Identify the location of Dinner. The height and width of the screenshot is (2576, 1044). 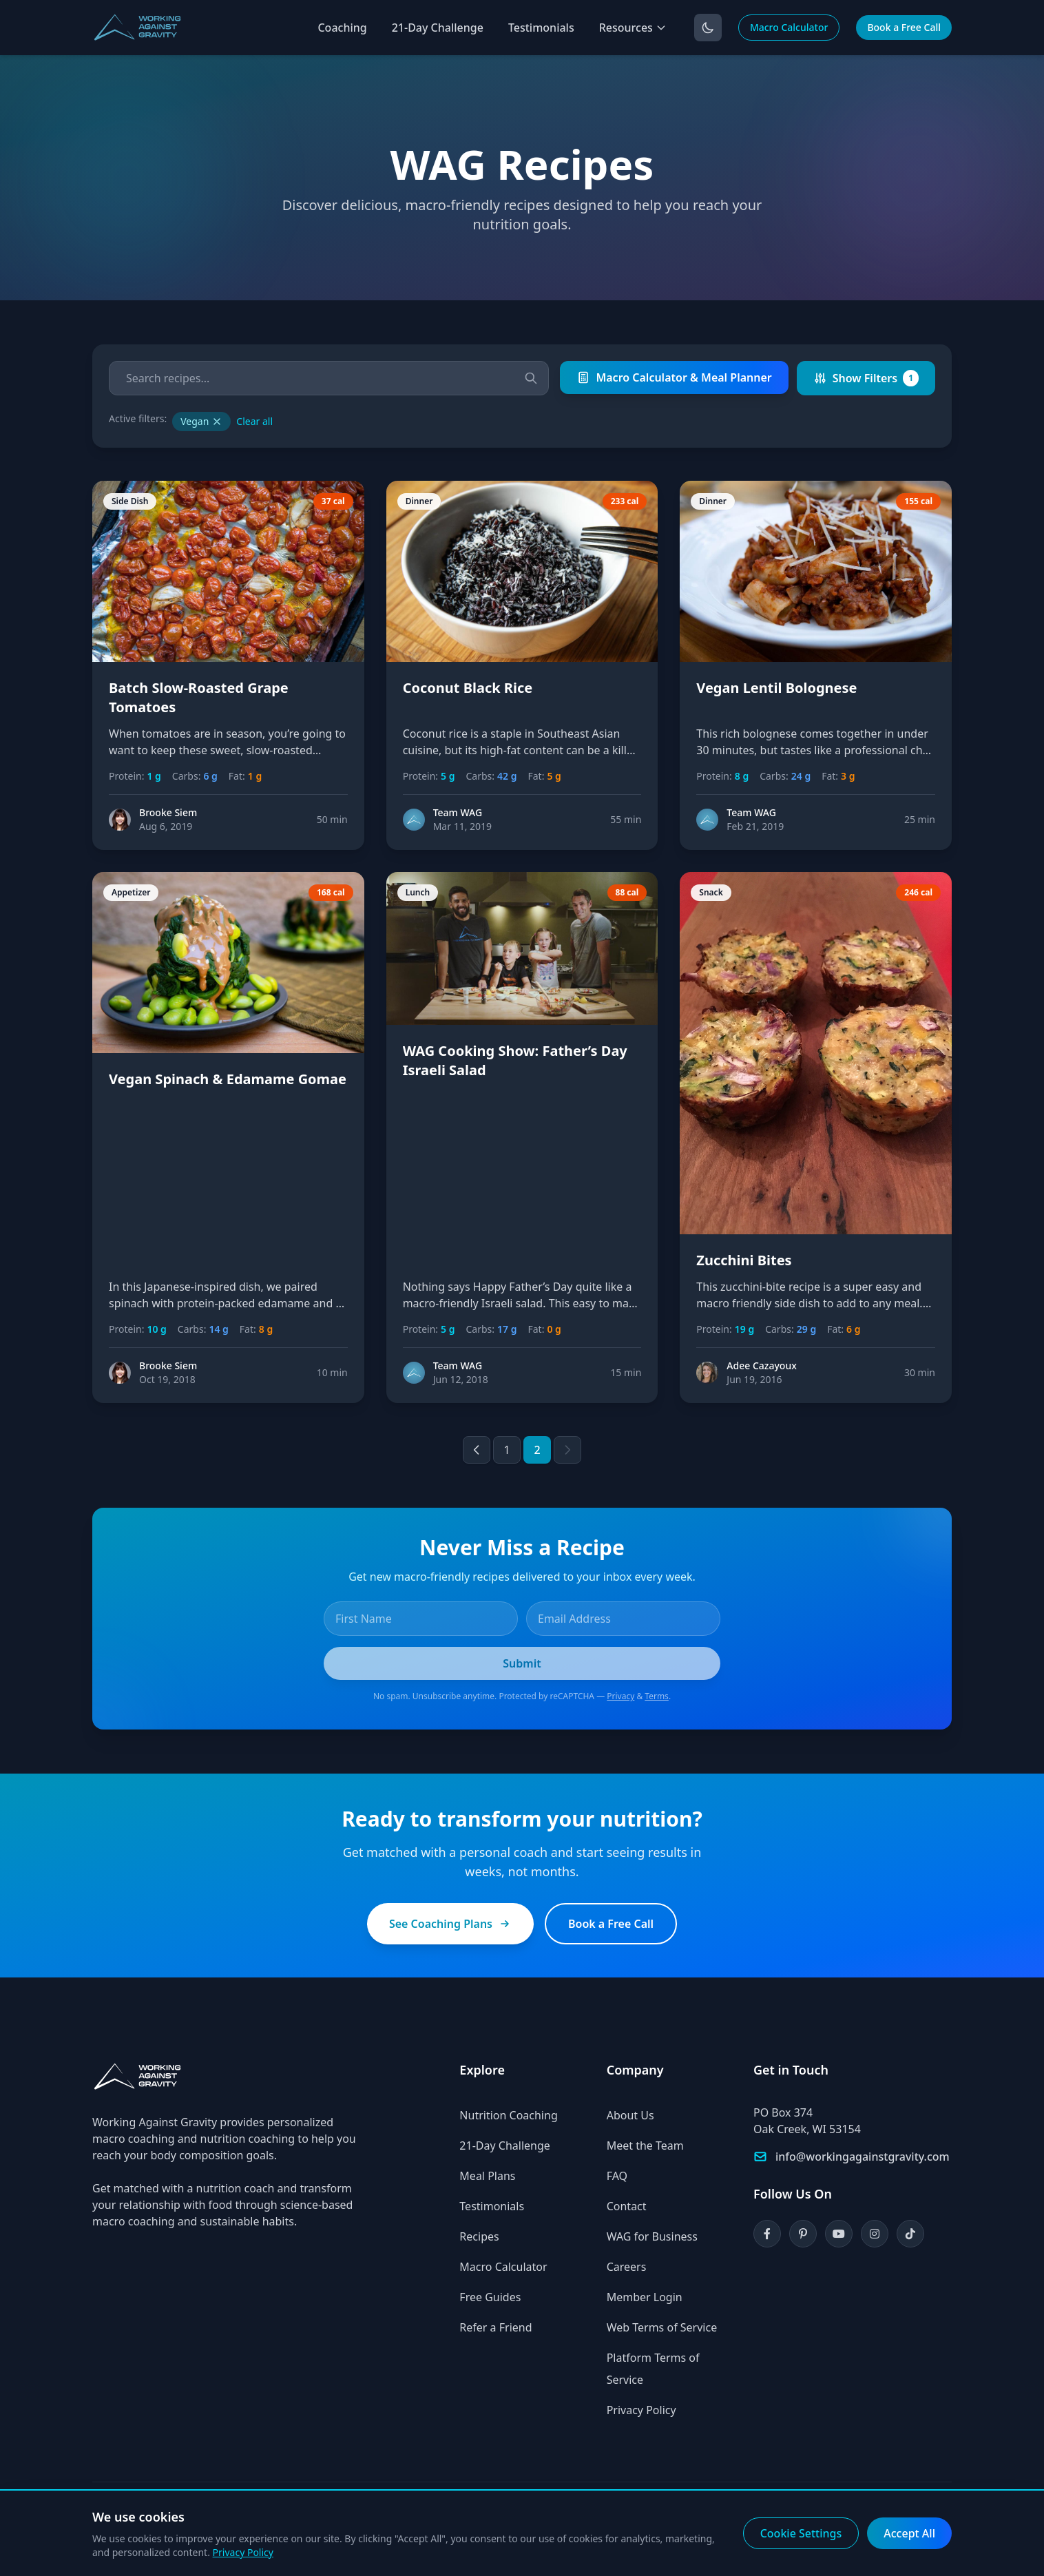
(419, 501).